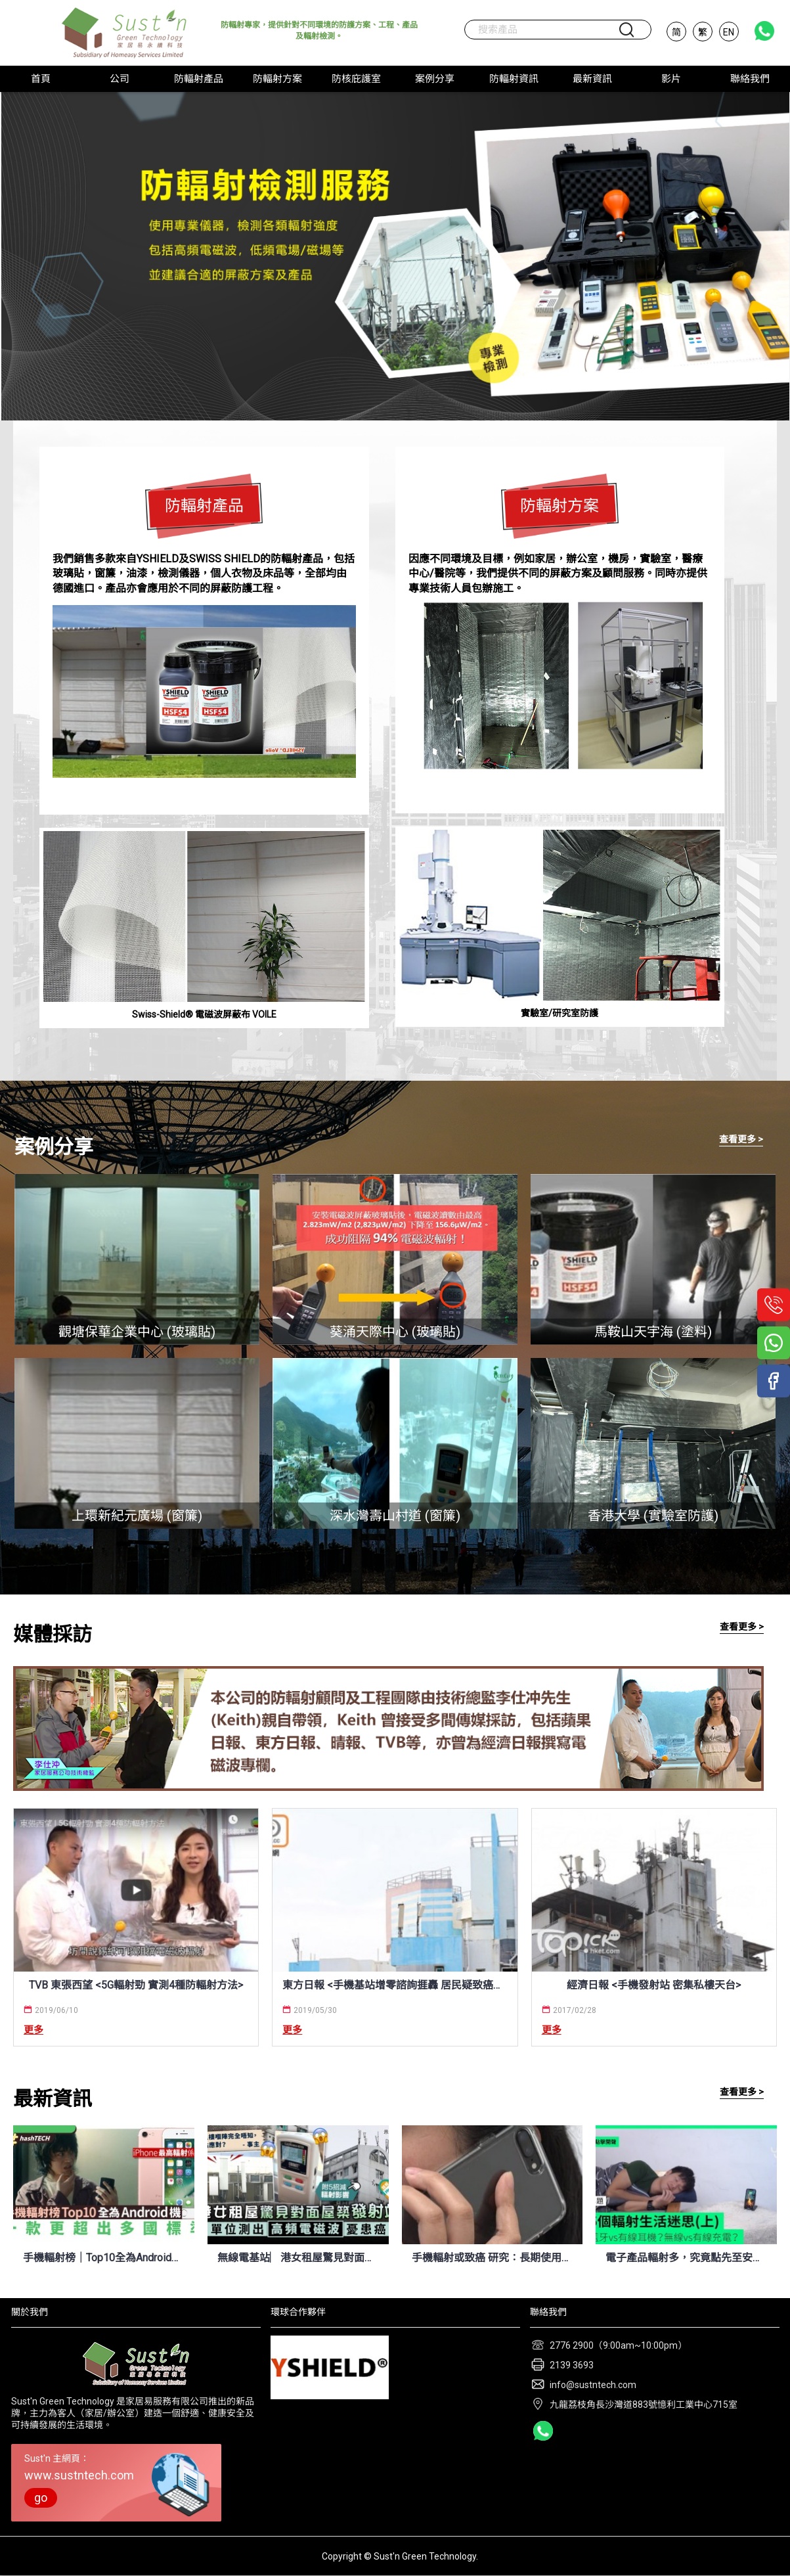 This screenshot has height=2576, width=790. What do you see at coordinates (204, 1014) in the screenshot?
I see `Swiss-Shield® 電磁波屏蔽布 VOILE` at bounding box center [204, 1014].